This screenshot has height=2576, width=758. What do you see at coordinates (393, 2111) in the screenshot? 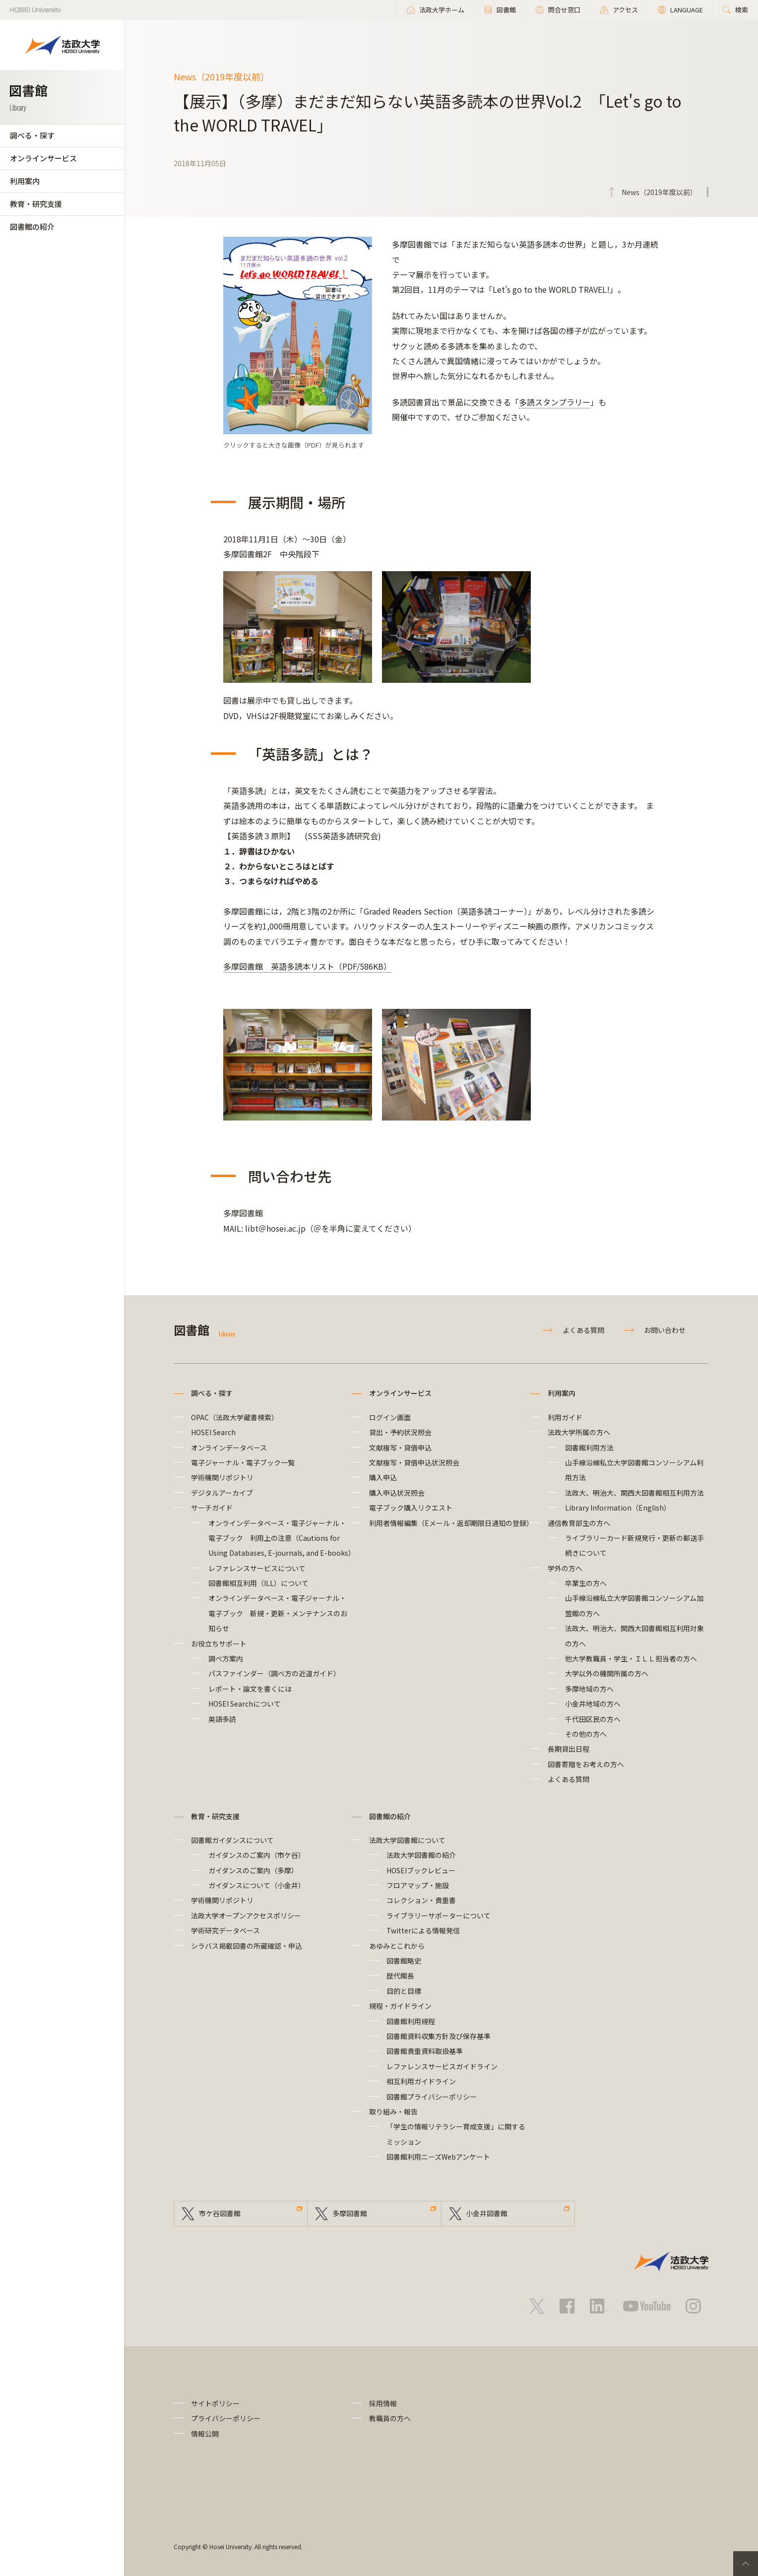
I see `取り組み・報告` at bounding box center [393, 2111].